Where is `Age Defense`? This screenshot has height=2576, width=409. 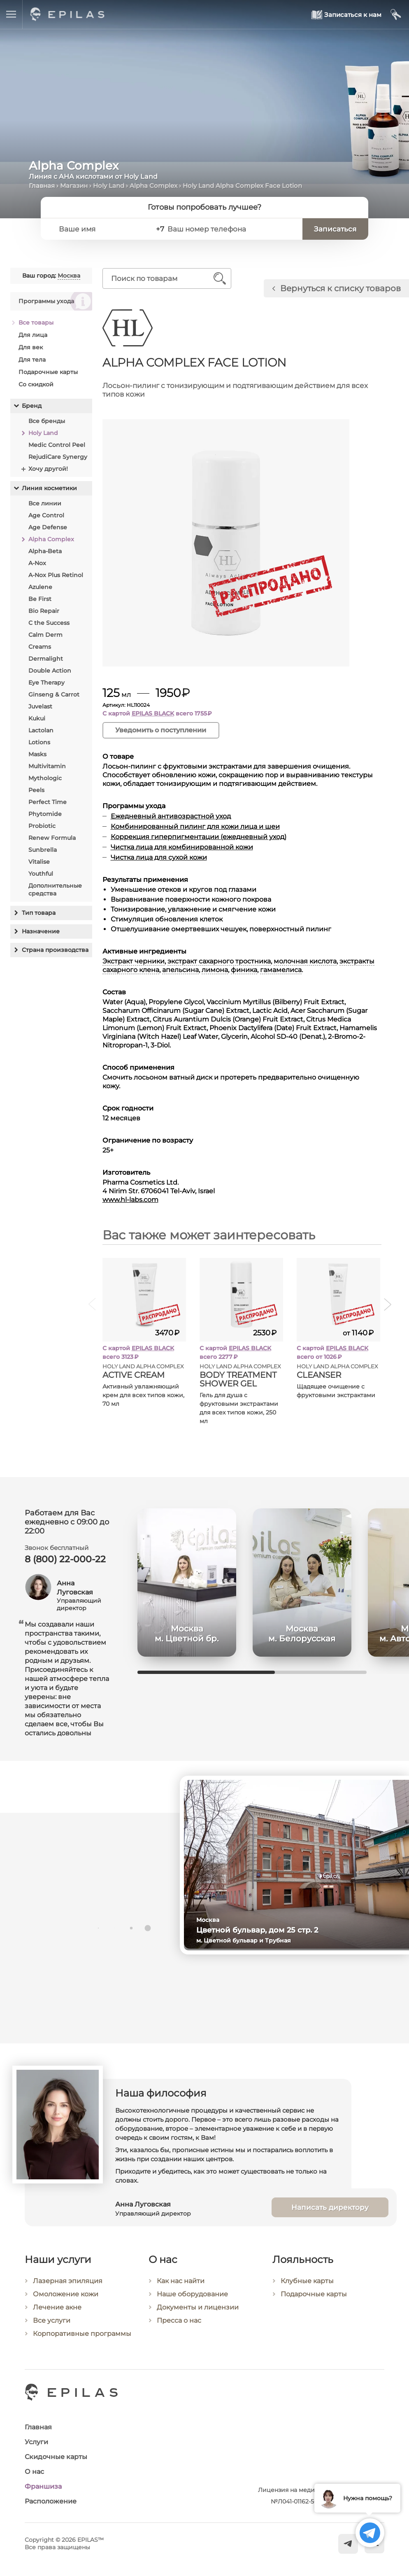
Age Defense is located at coordinates (47, 527).